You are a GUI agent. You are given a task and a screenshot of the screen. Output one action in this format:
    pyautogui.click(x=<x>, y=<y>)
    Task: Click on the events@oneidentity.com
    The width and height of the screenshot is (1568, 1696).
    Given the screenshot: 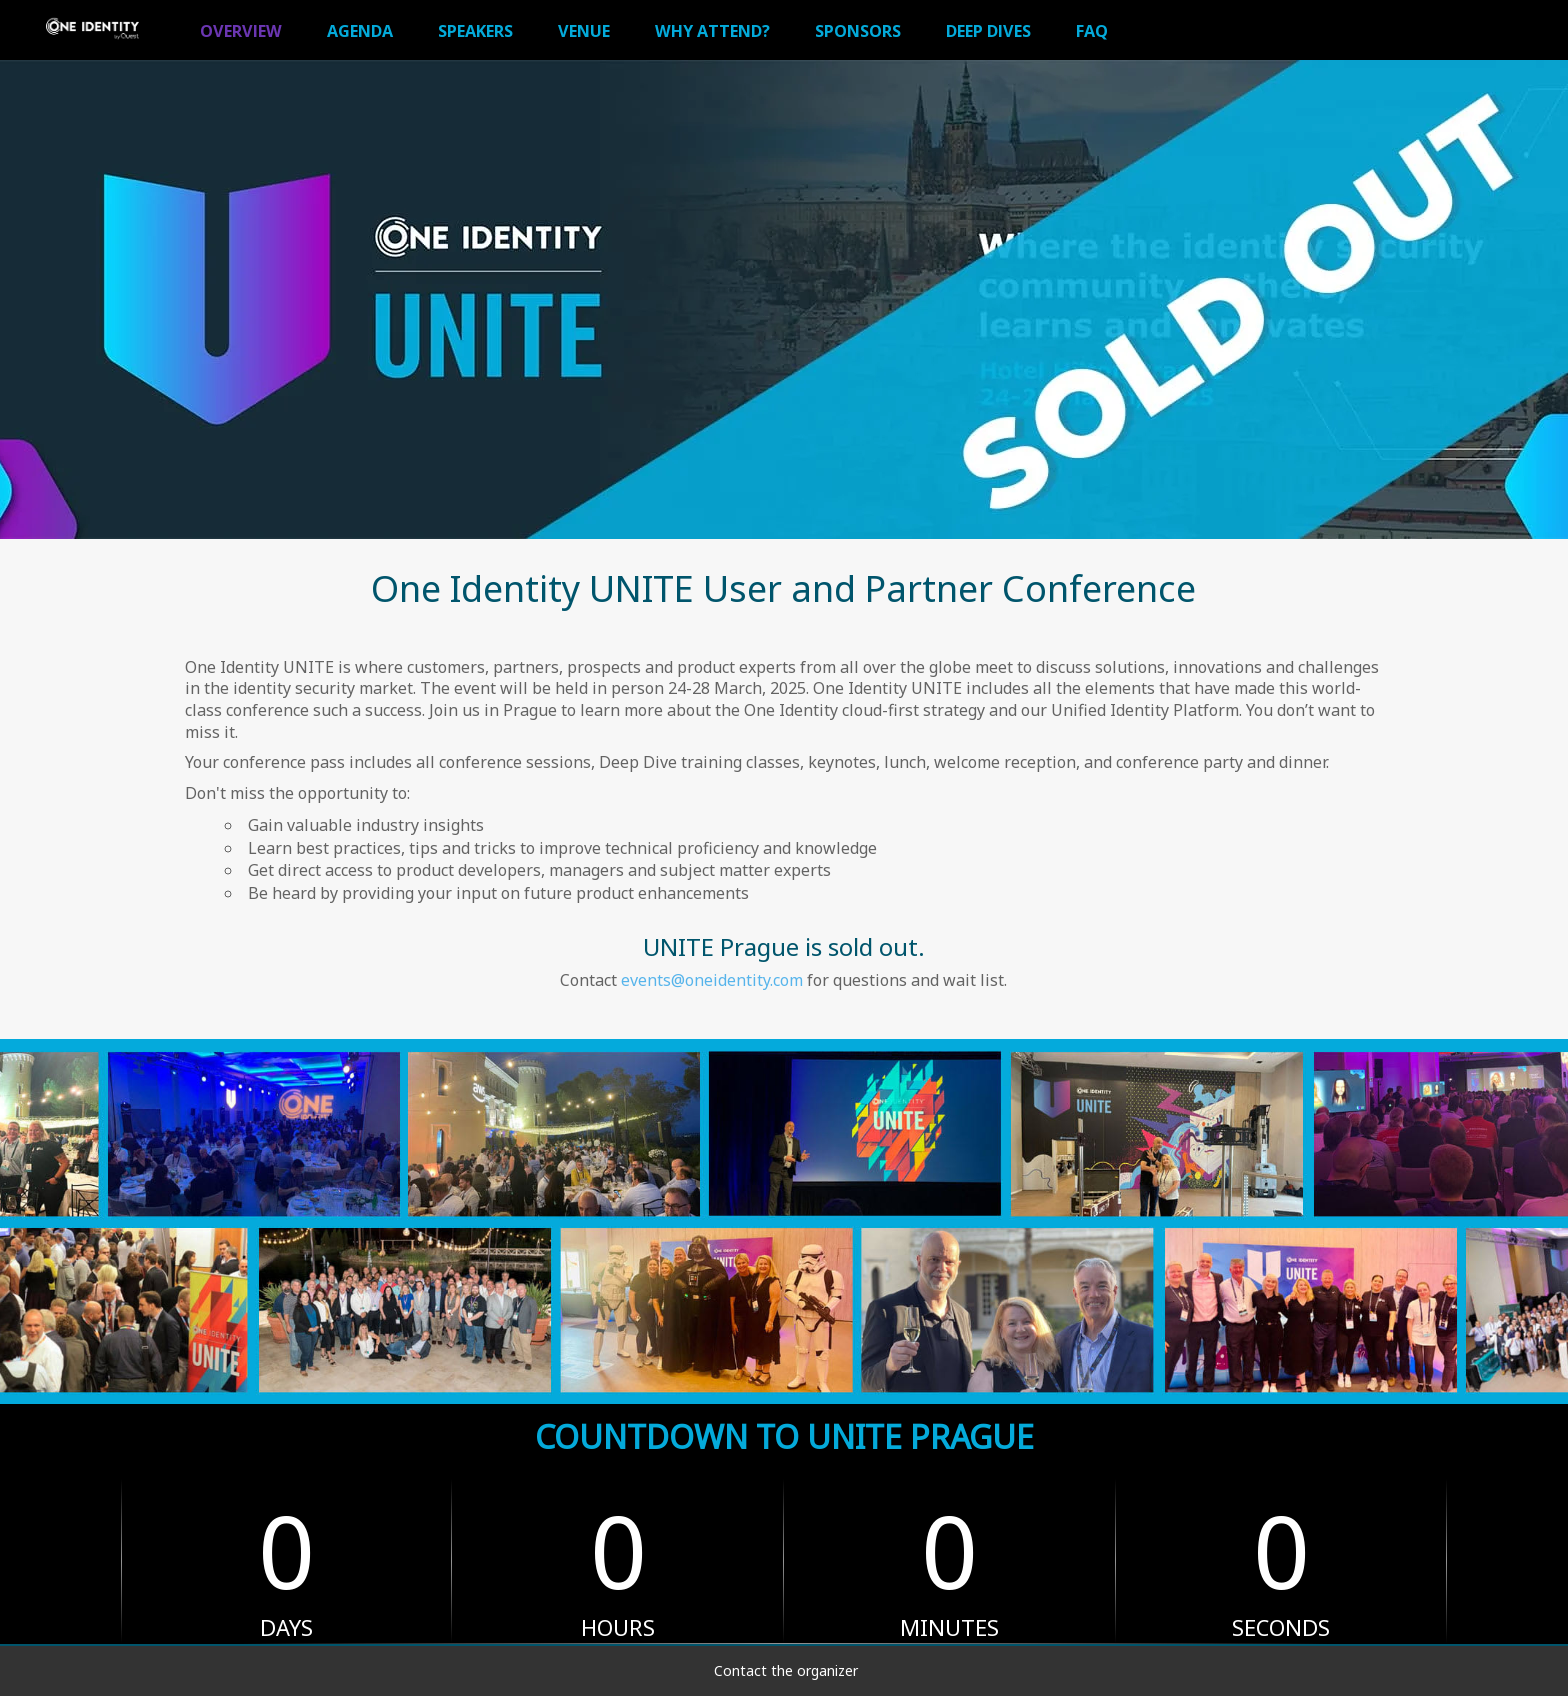 What is the action you would take?
    pyautogui.click(x=712, y=980)
    